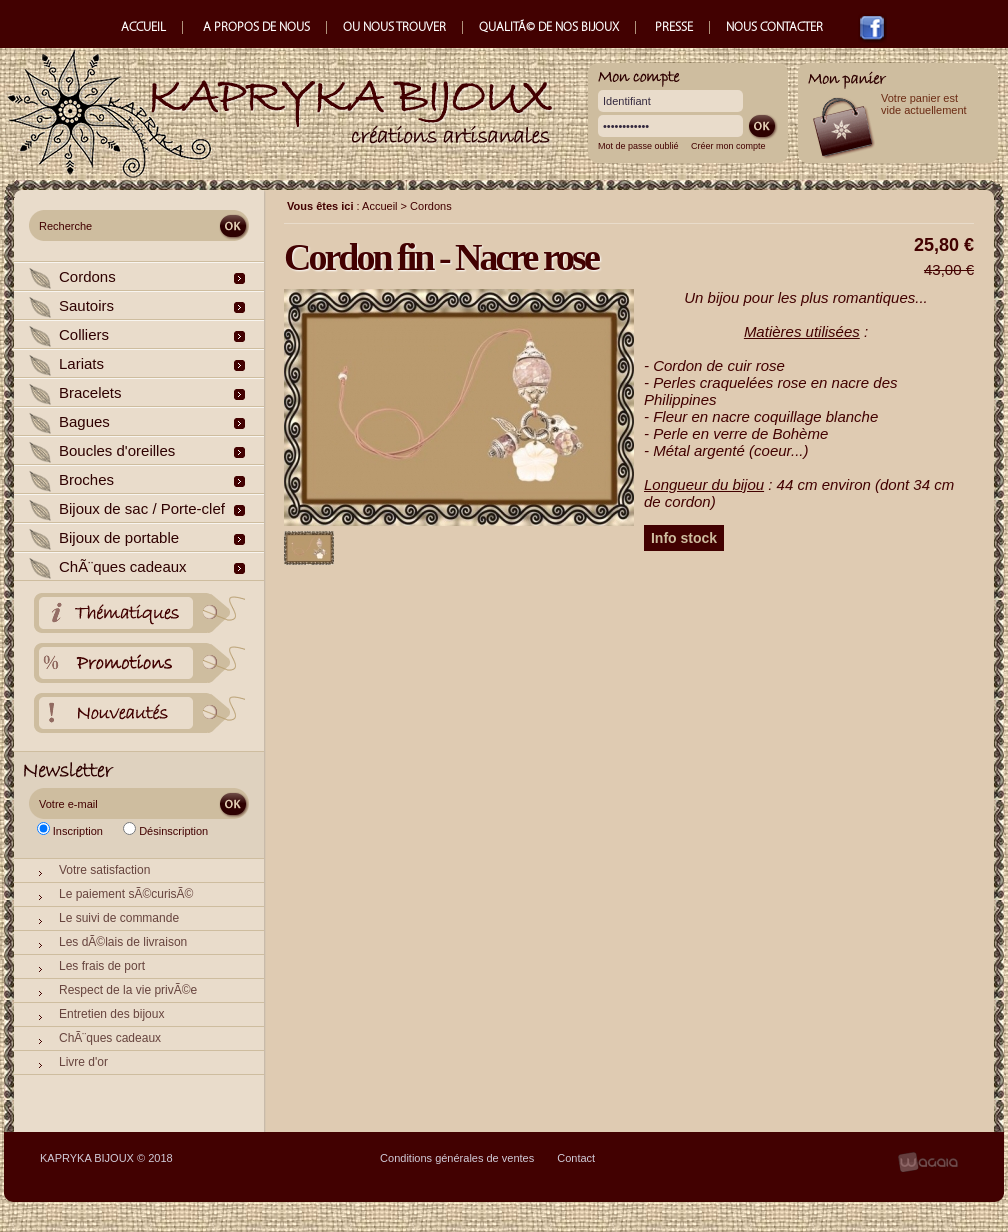 This screenshot has width=1008, height=1232. Describe the element at coordinates (638, 146) in the screenshot. I see `Mot de passe oublié` at that location.